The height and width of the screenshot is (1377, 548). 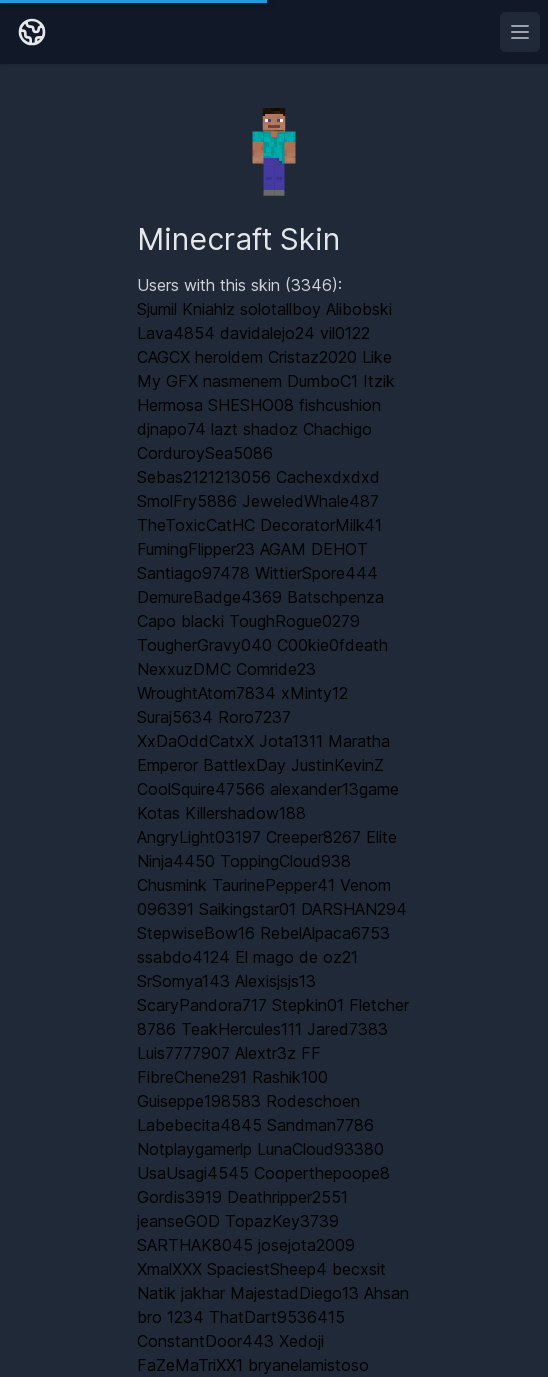 What do you see at coordinates (294, 1293) in the screenshot?
I see `MajestadDiego13` at bounding box center [294, 1293].